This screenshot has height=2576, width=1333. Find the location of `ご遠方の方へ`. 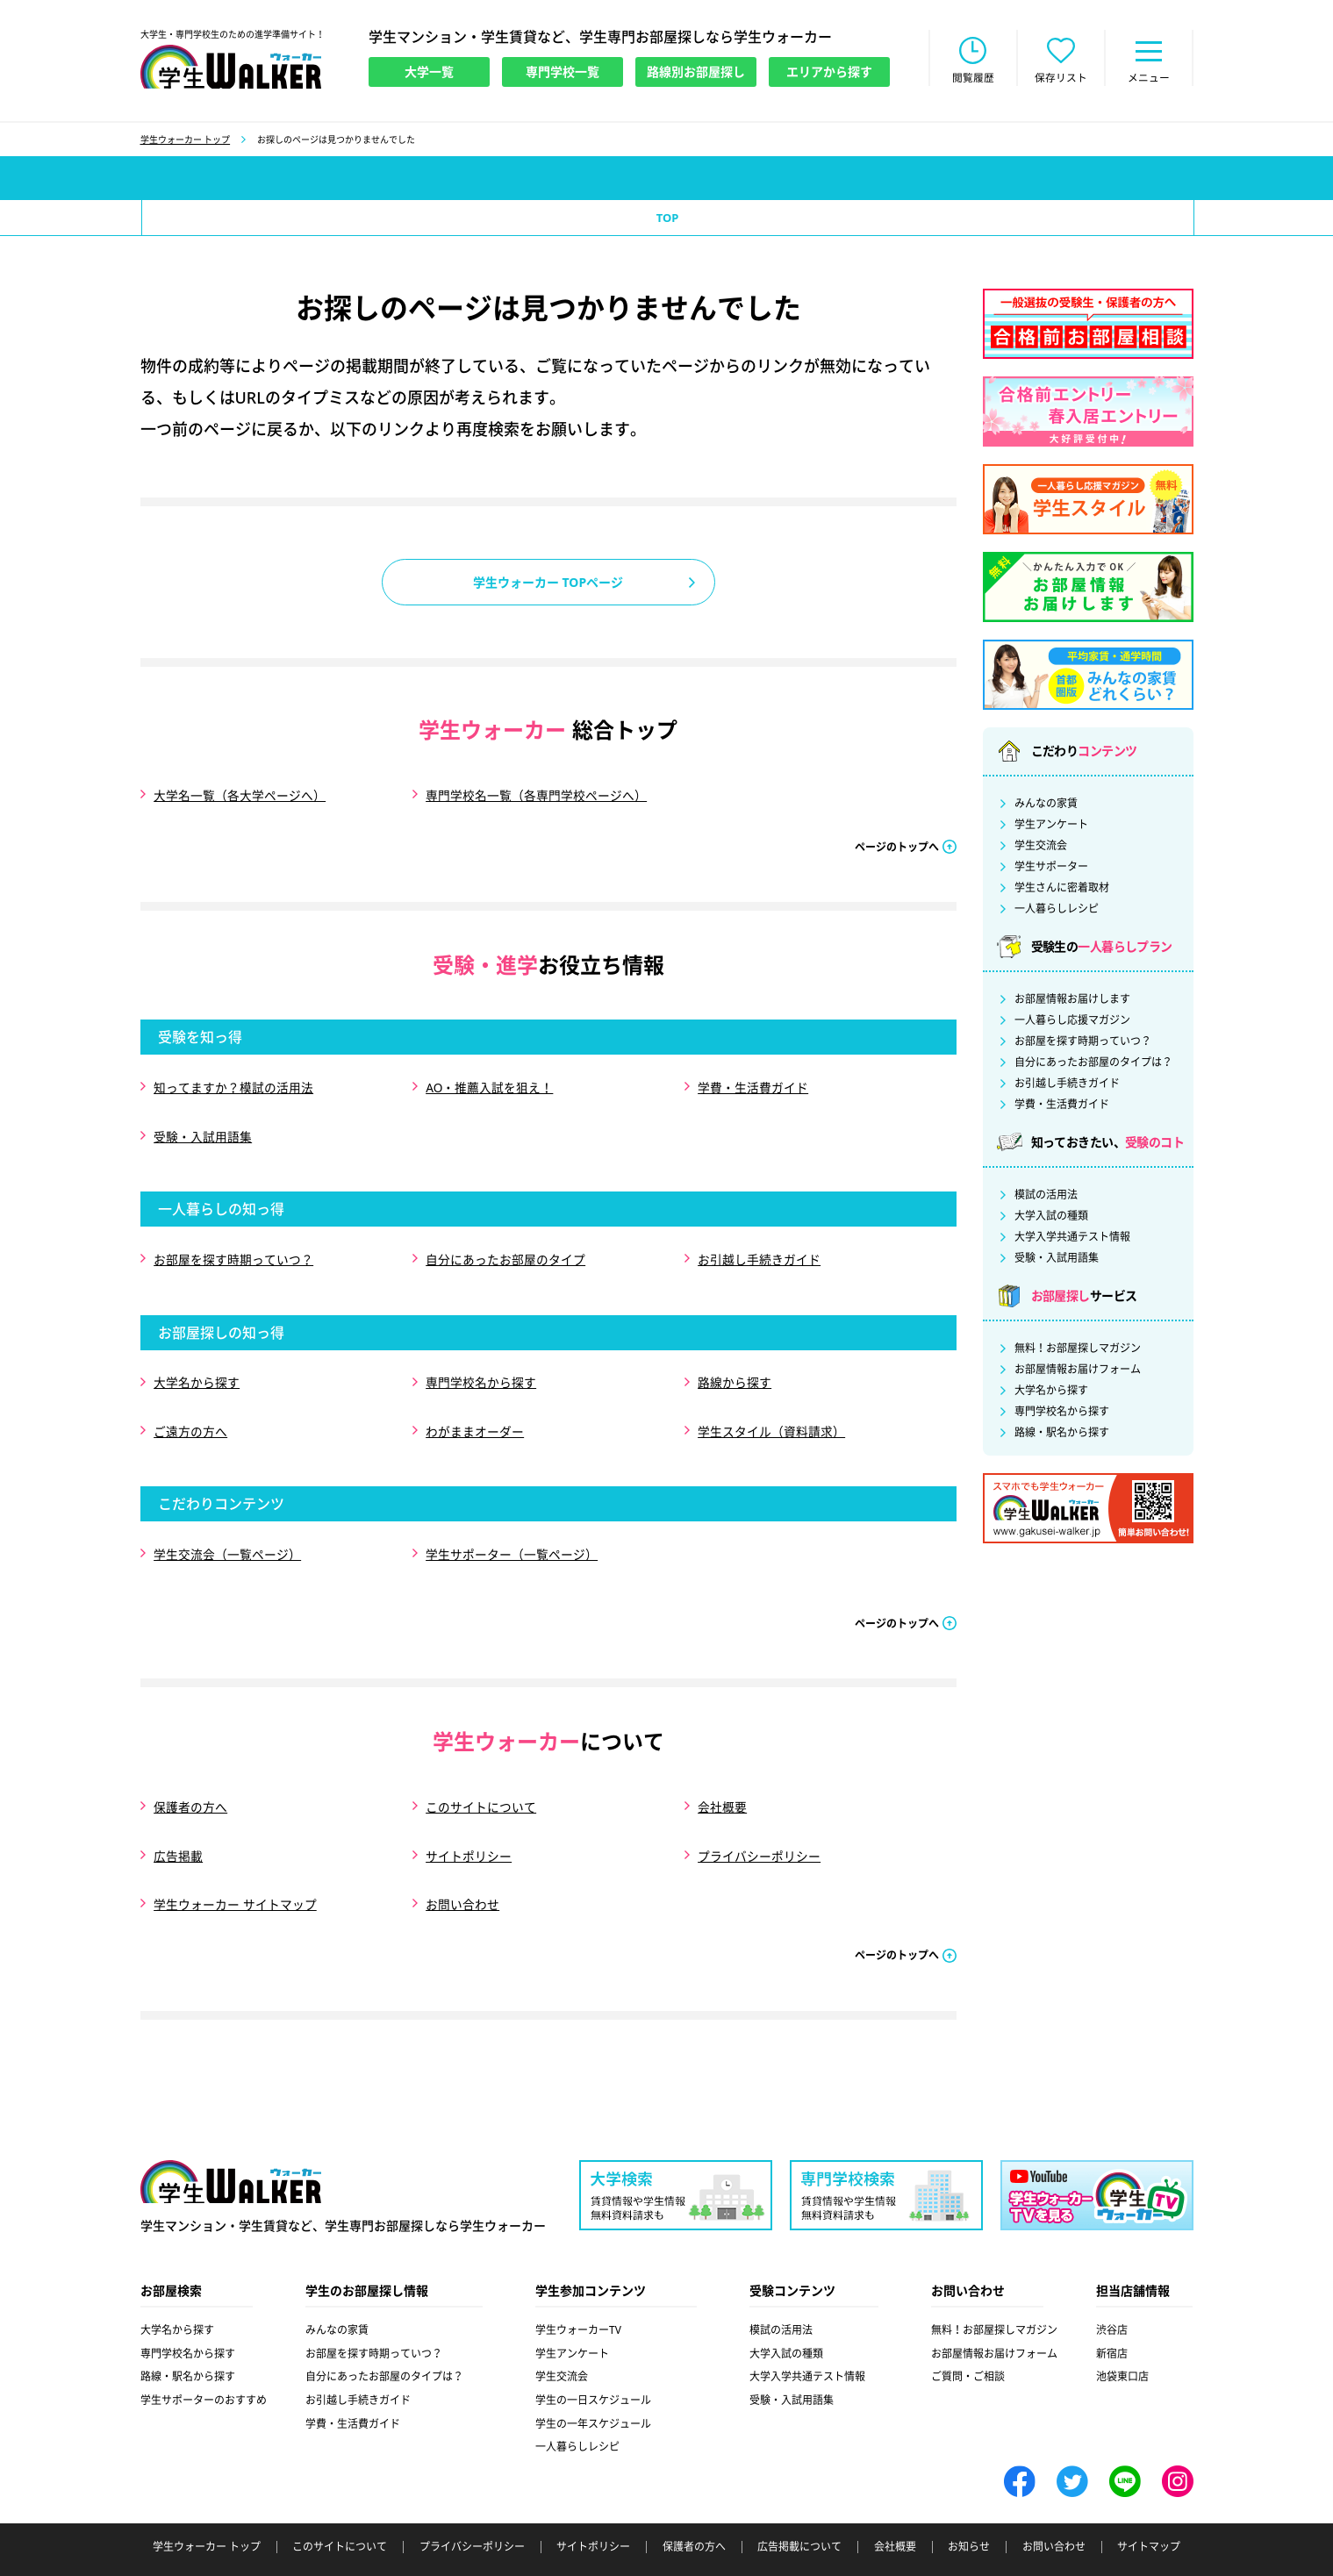

ご遠方の方へ is located at coordinates (190, 1413).